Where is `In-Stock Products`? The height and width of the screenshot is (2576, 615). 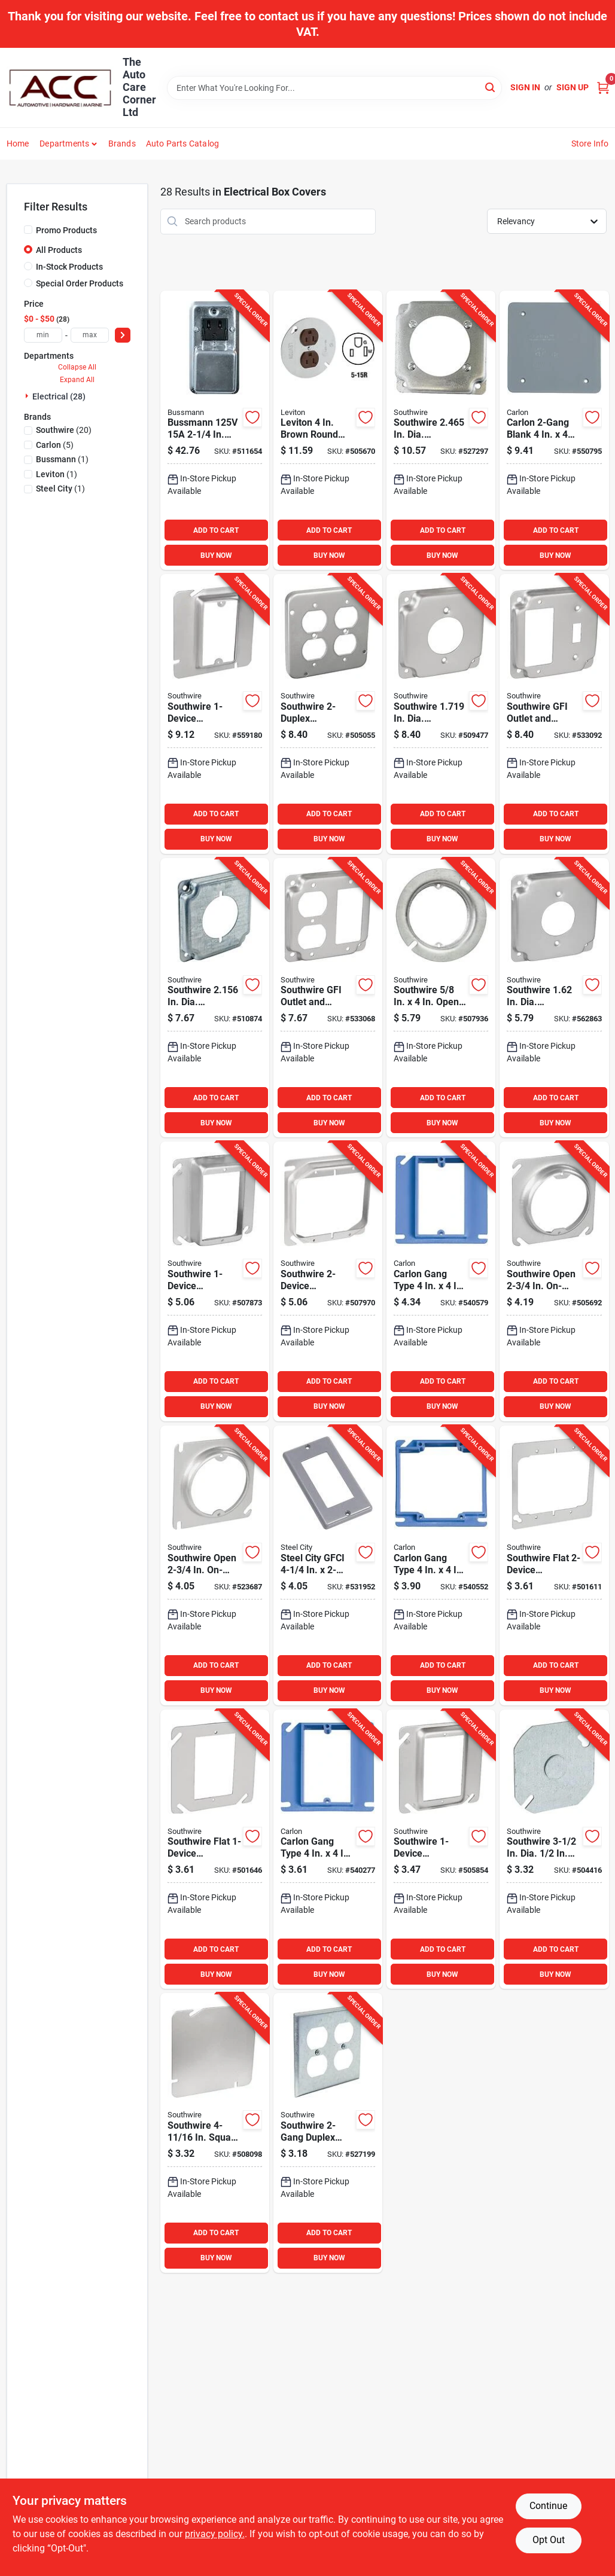
In-Stock Products is located at coordinates (69, 267).